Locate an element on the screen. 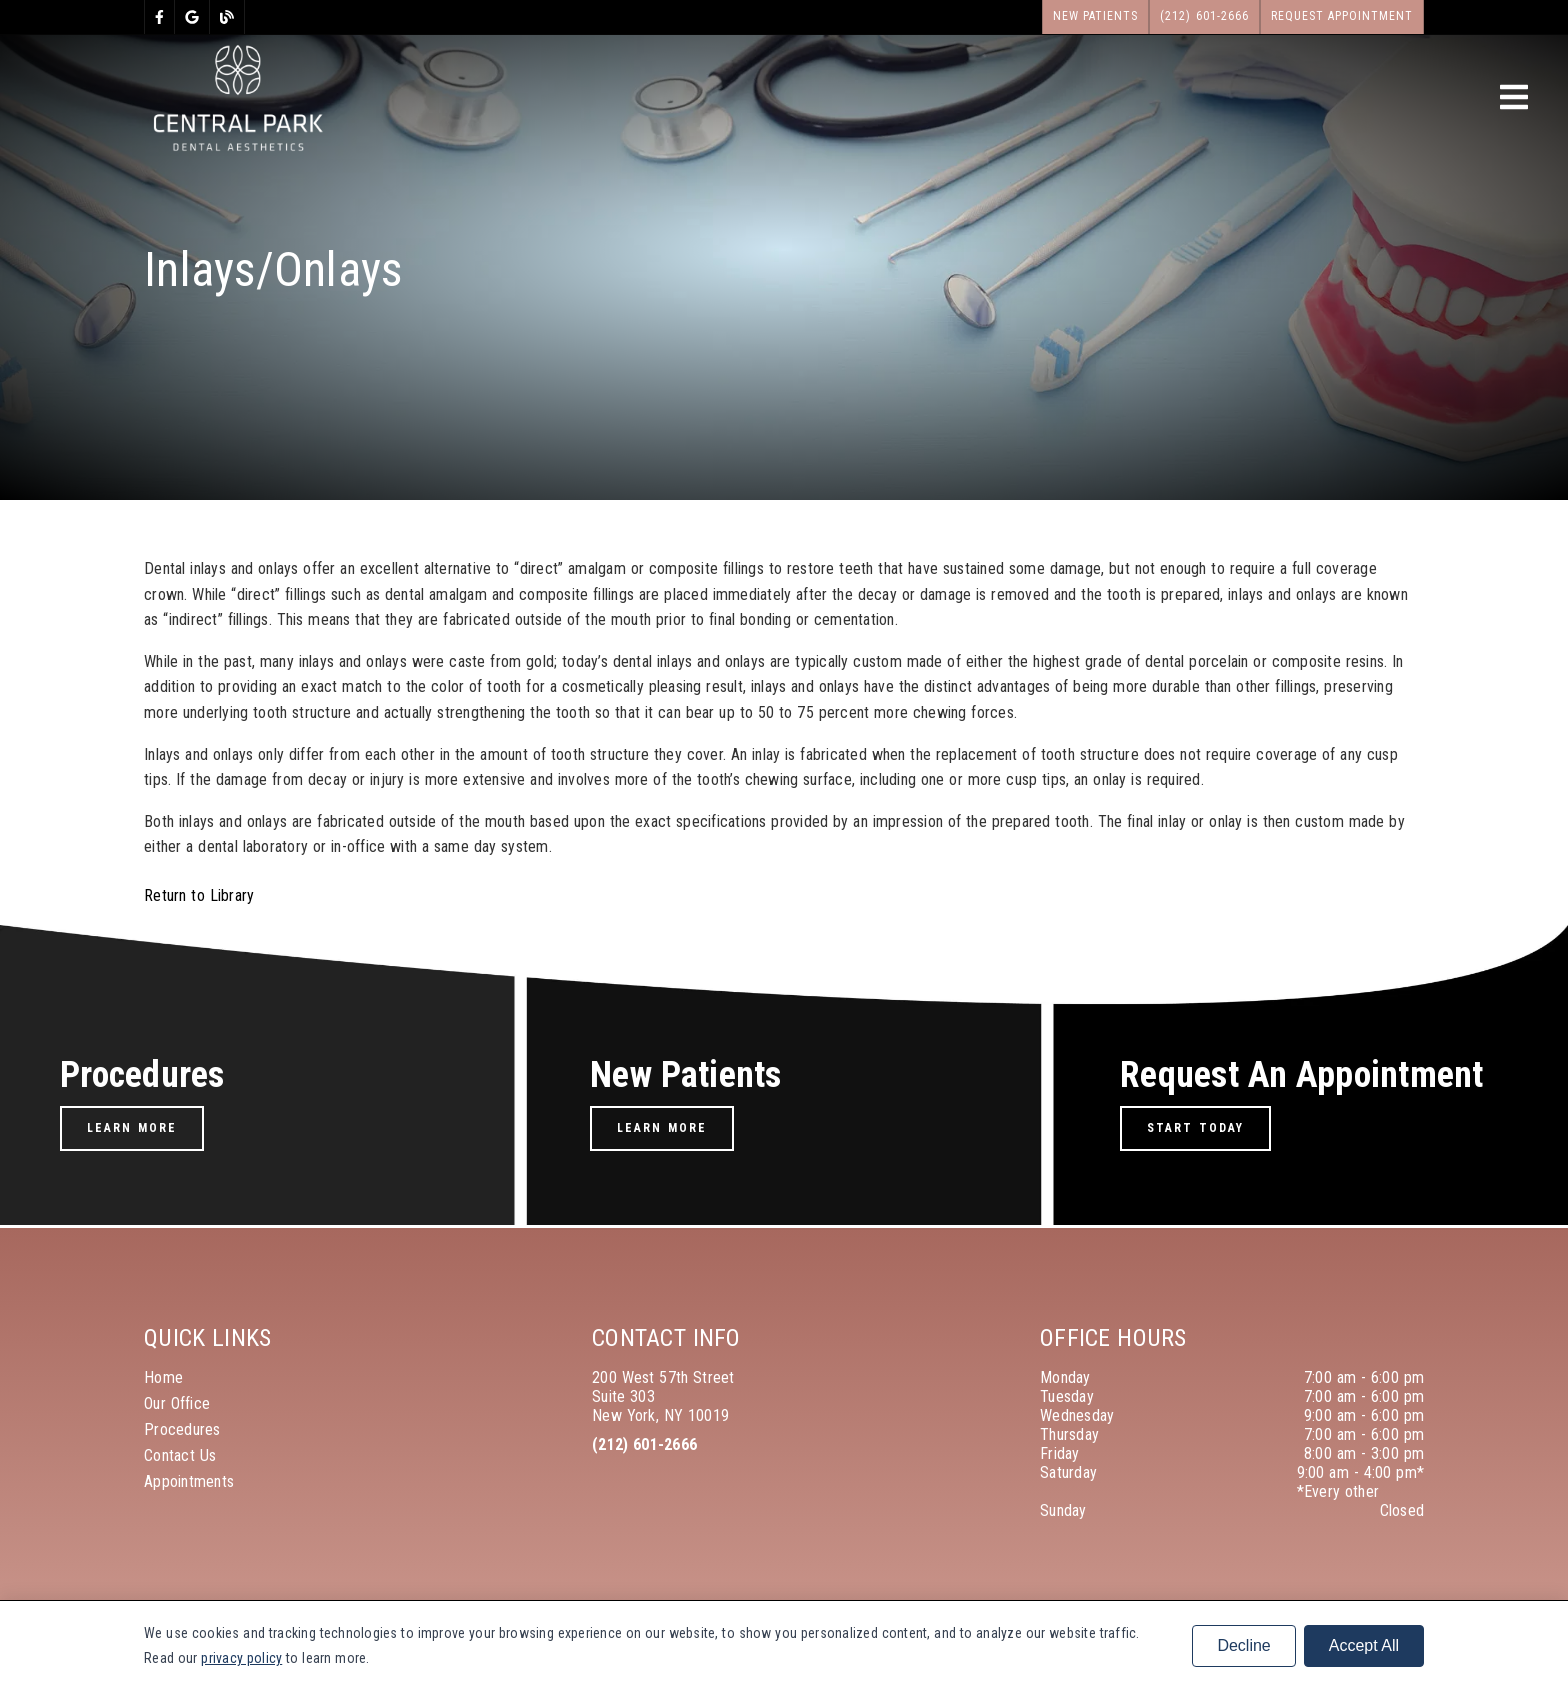  Return to Library is located at coordinates (199, 895).